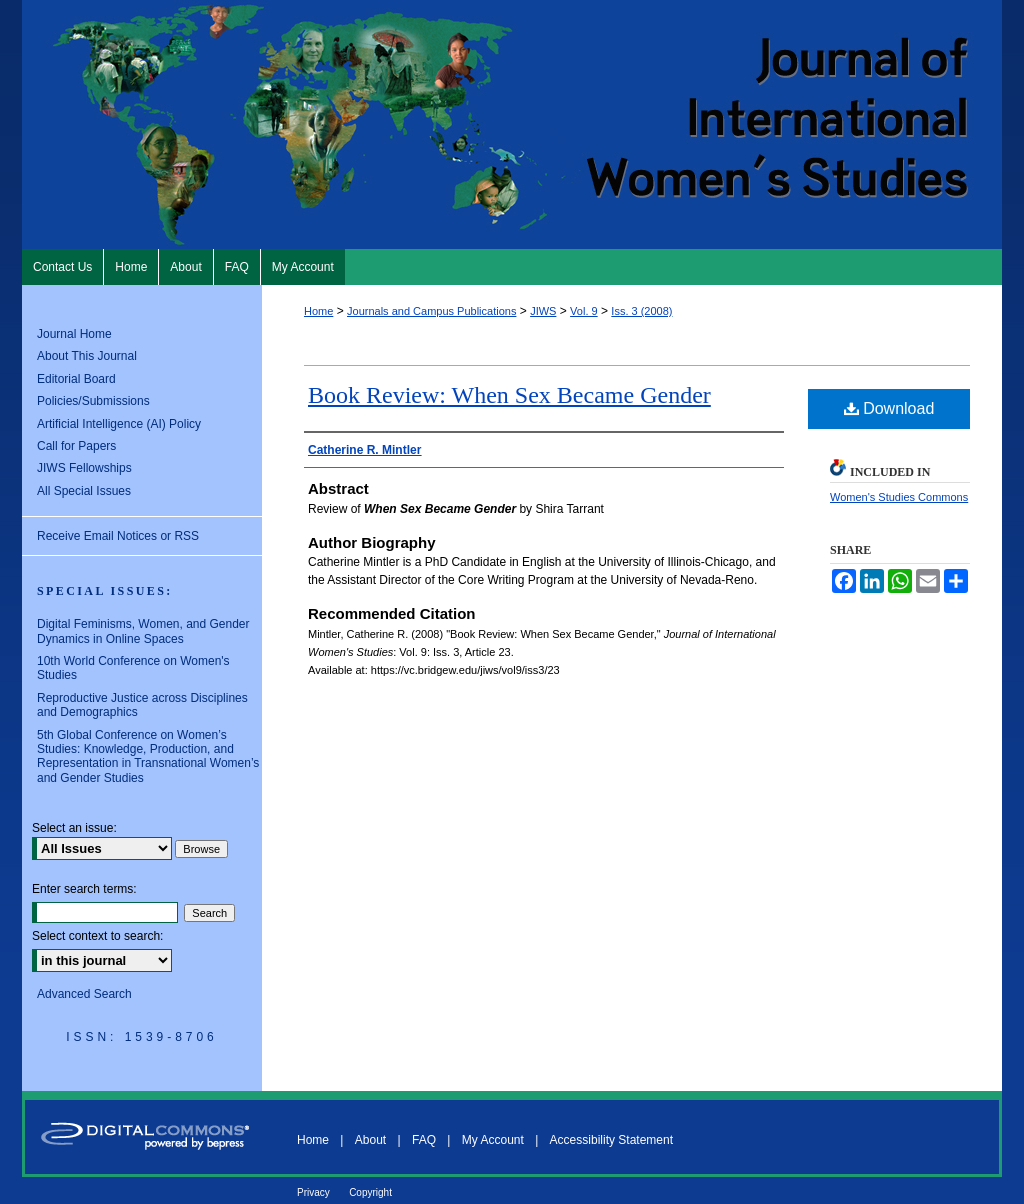 This screenshot has height=1204, width=1024. What do you see at coordinates (313, 1192) in the screenshot?
I see `Privacy` at bounding box center [313, 1192].